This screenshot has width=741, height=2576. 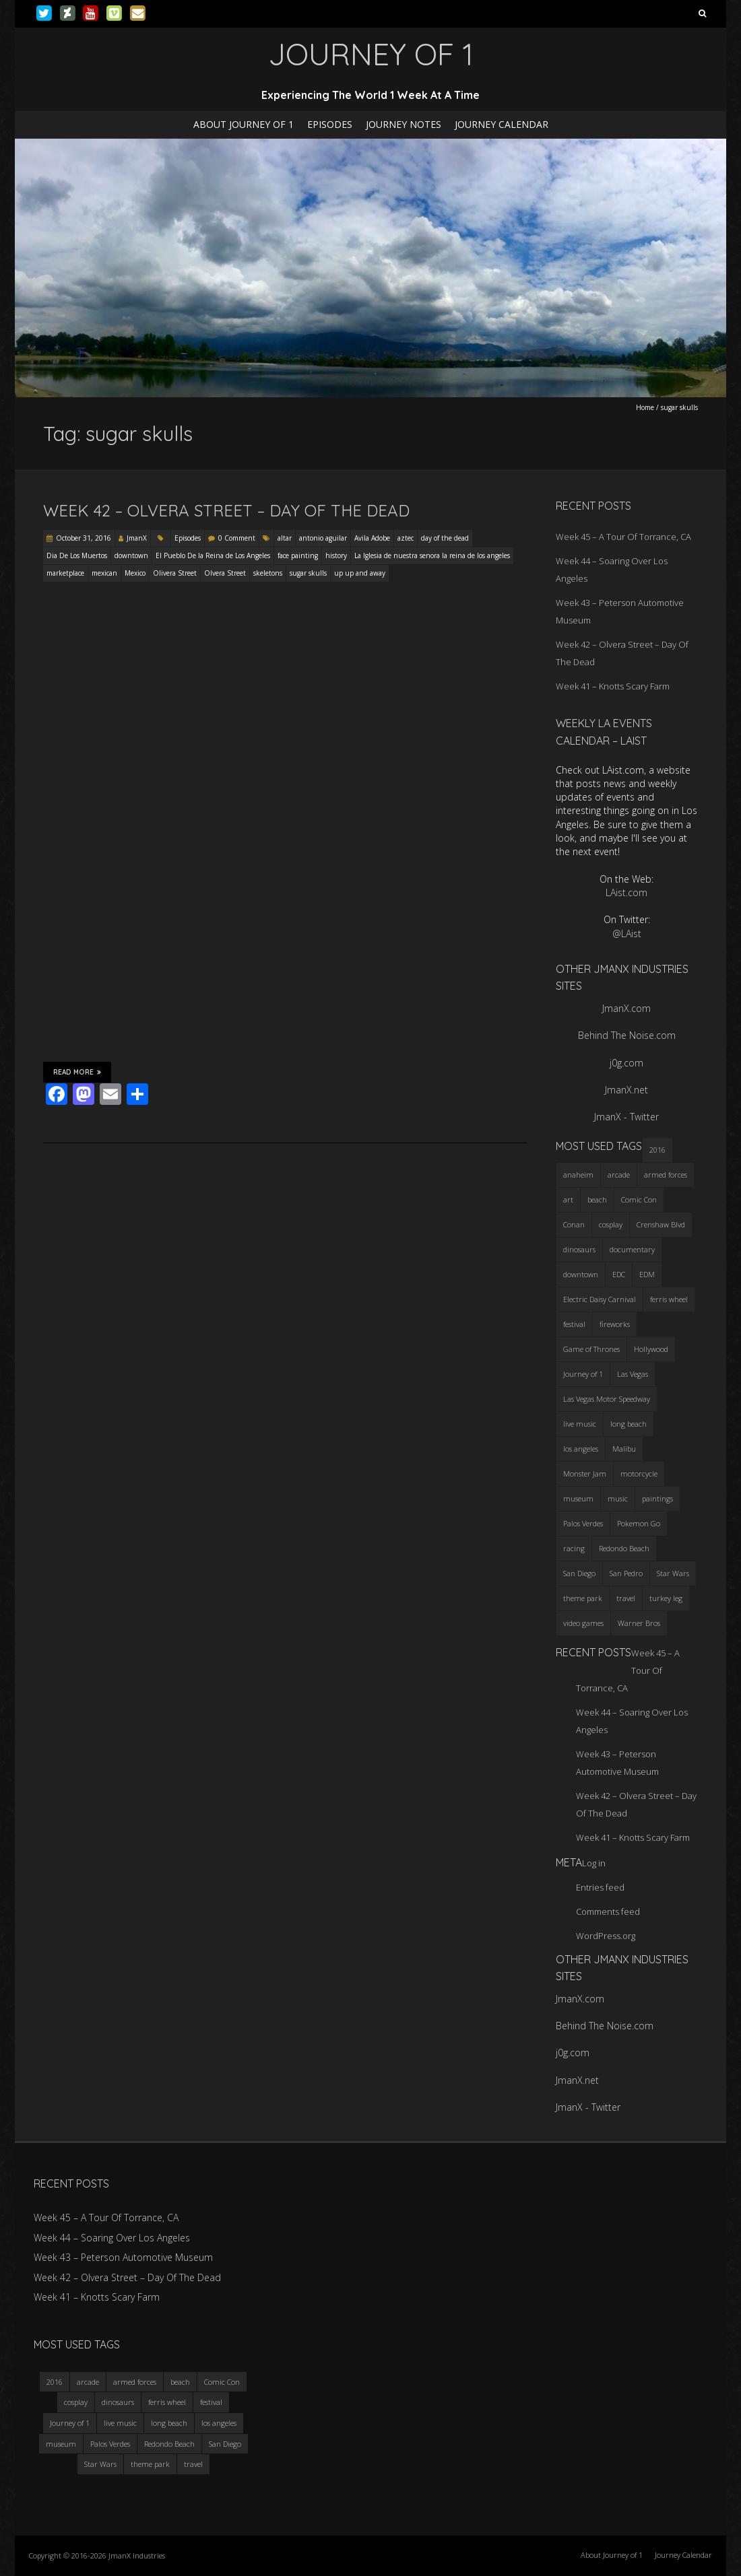 I want to click on long beach, so click(x=169, y=2423).